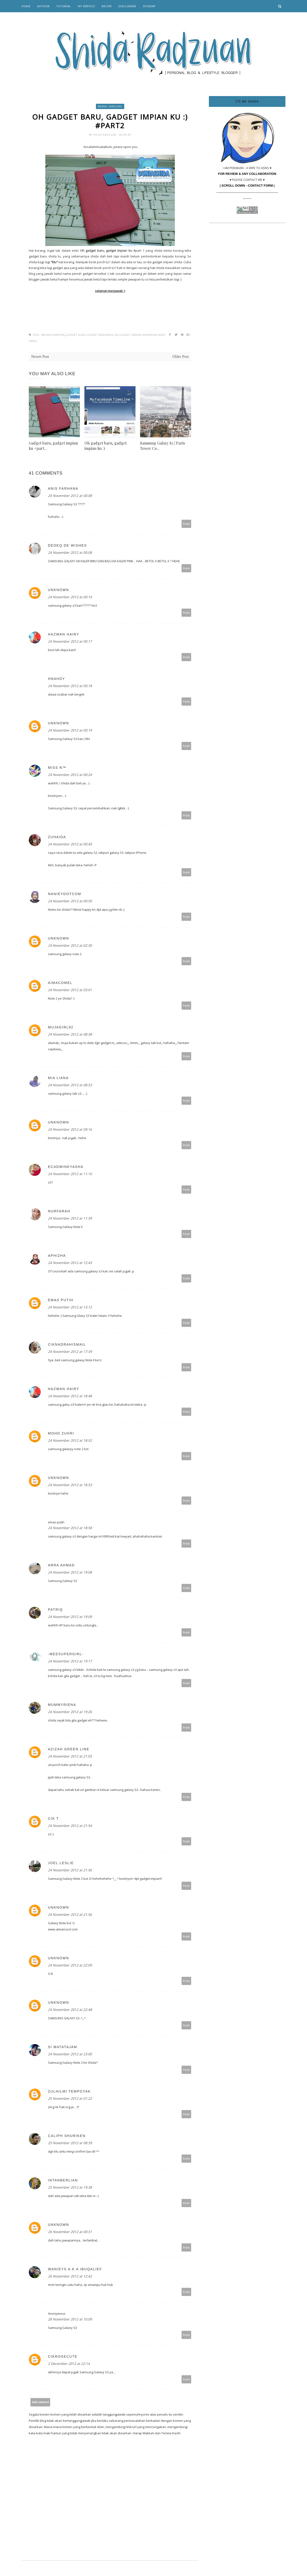  What do you see at coordinates (26, 6) in the screenshot?
I see `Home` at bounding box center [26, 6].